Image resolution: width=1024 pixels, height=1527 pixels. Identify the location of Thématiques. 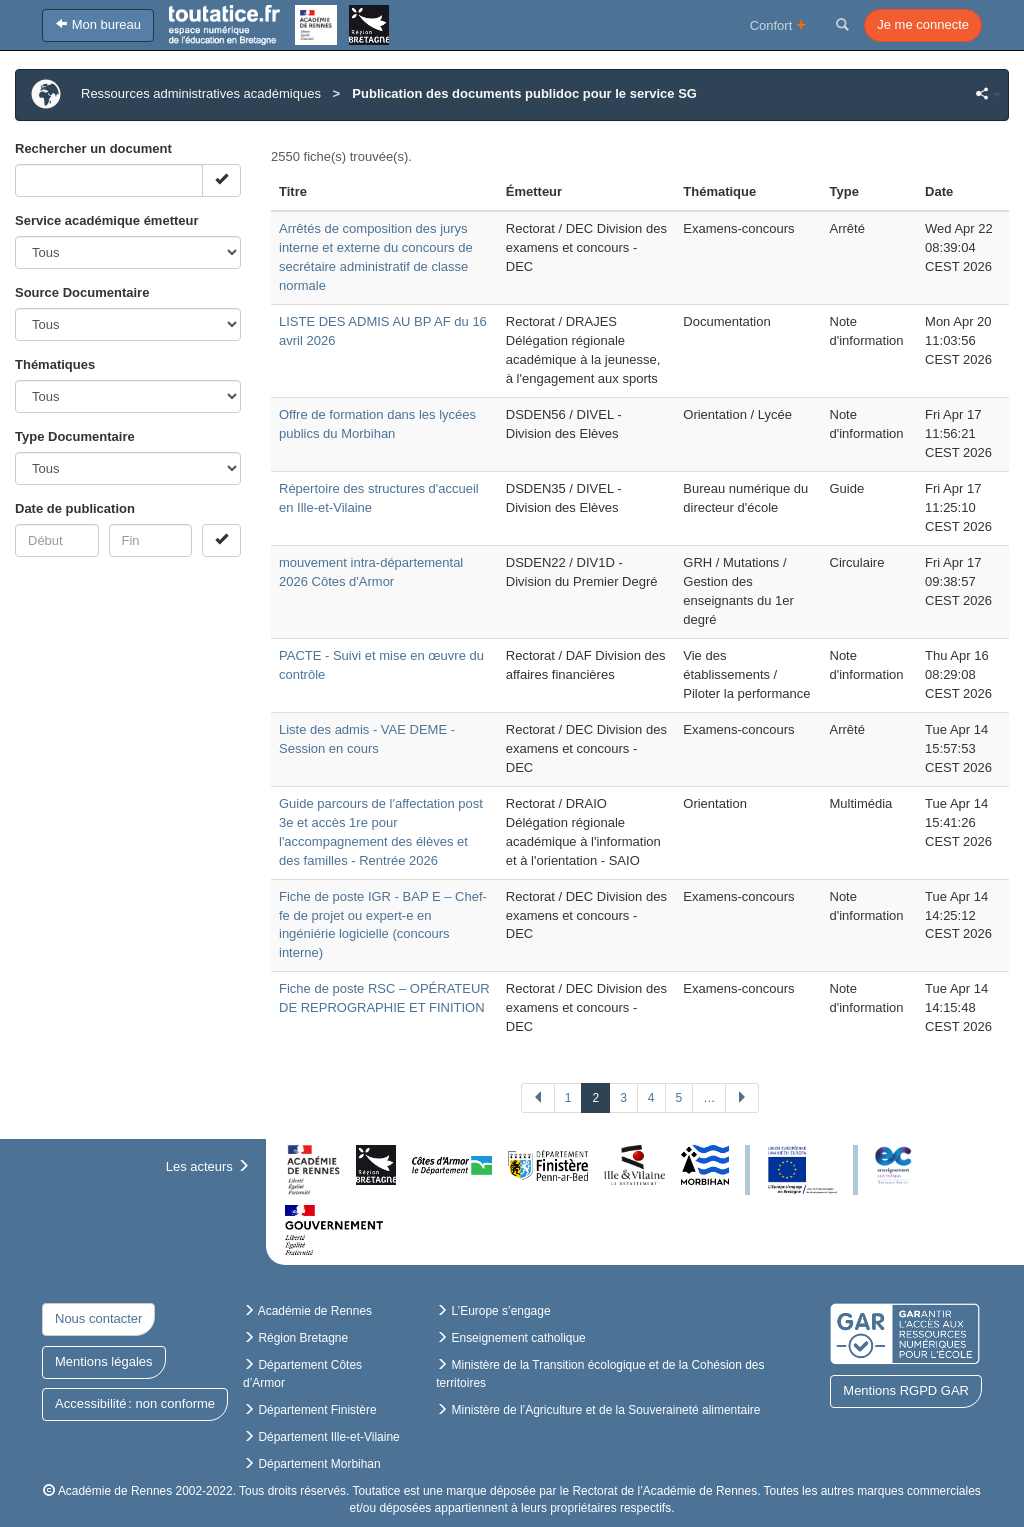
(55, 364).